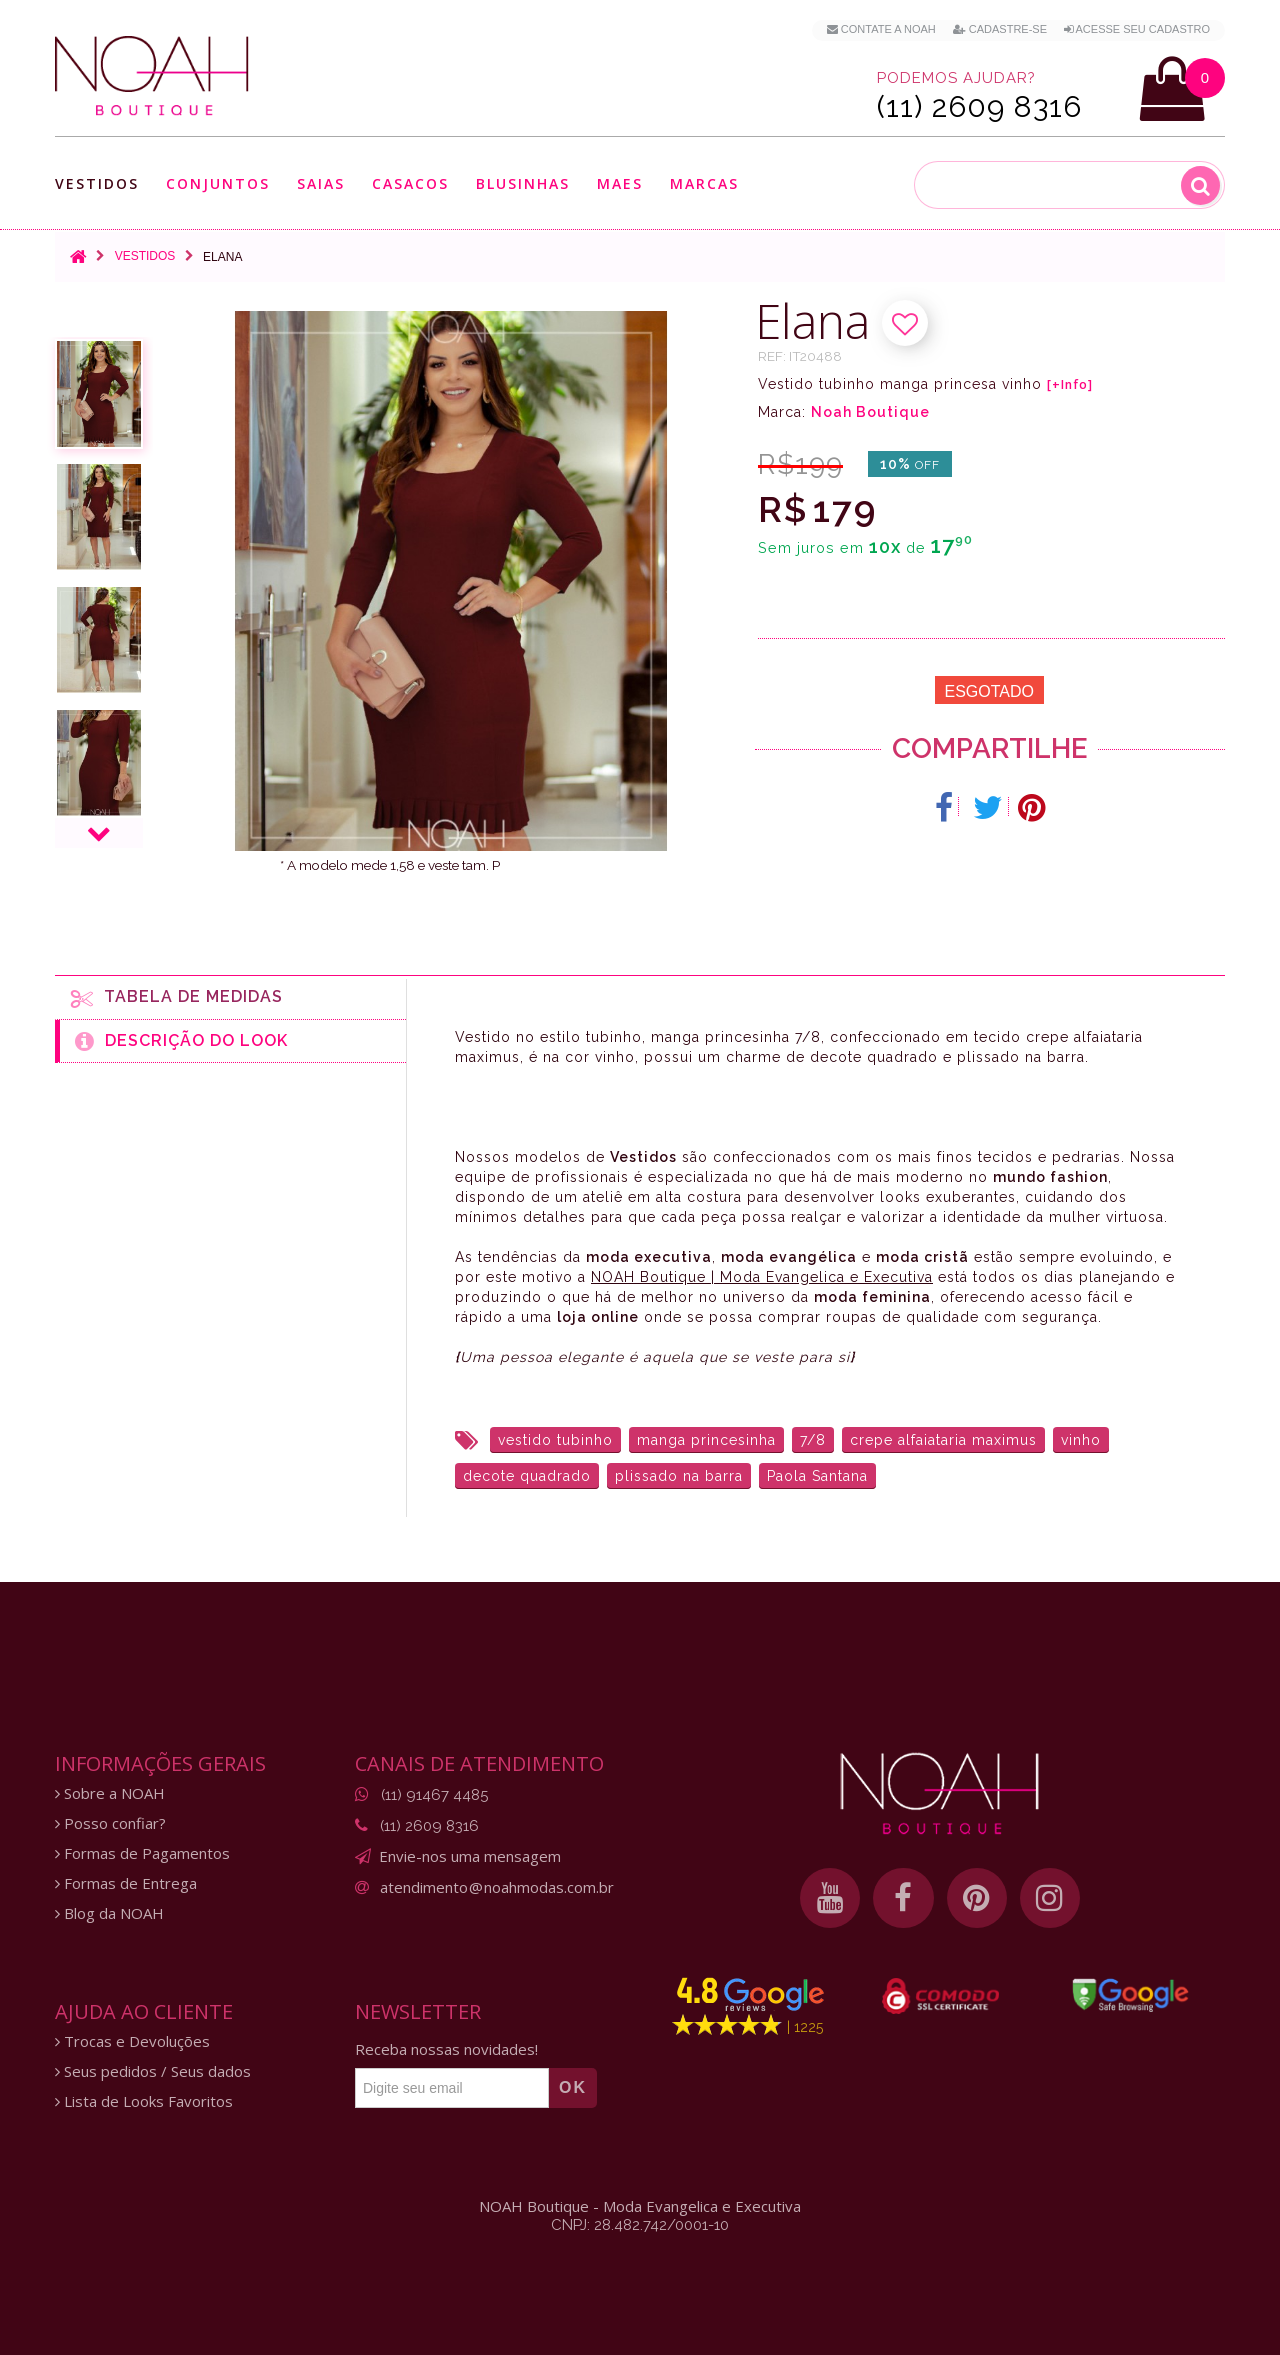 The height and width of the screenshot is (2355, 1280). What do you see at coordinates (555, 1440) in the screenshot?
I see `vestido tubinho` at bounding box center [555, 1440].